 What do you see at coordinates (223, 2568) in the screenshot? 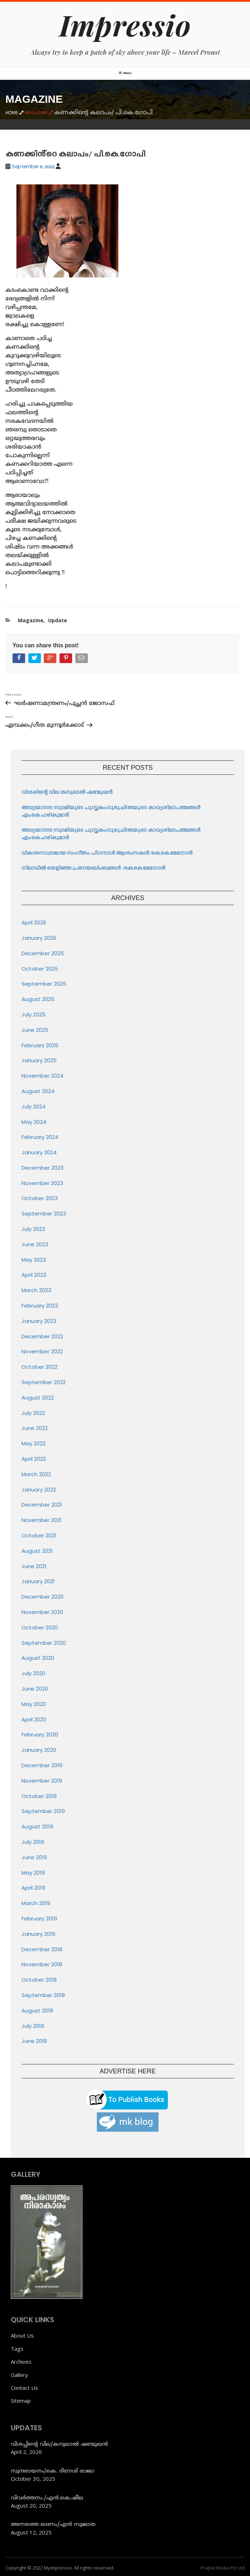
I see `Prajtal Media Pvt Ltd` at bounding box center [223, 2568].